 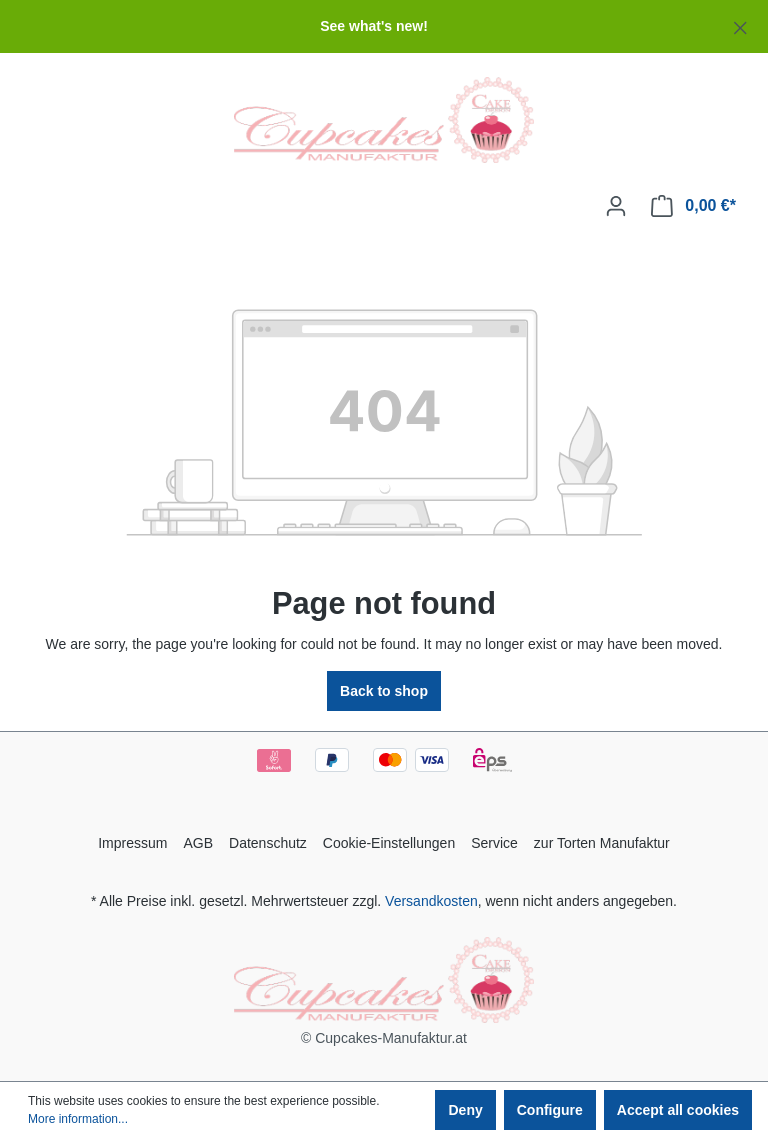 I want to click on Back to shop, so click(x=384, y=691).